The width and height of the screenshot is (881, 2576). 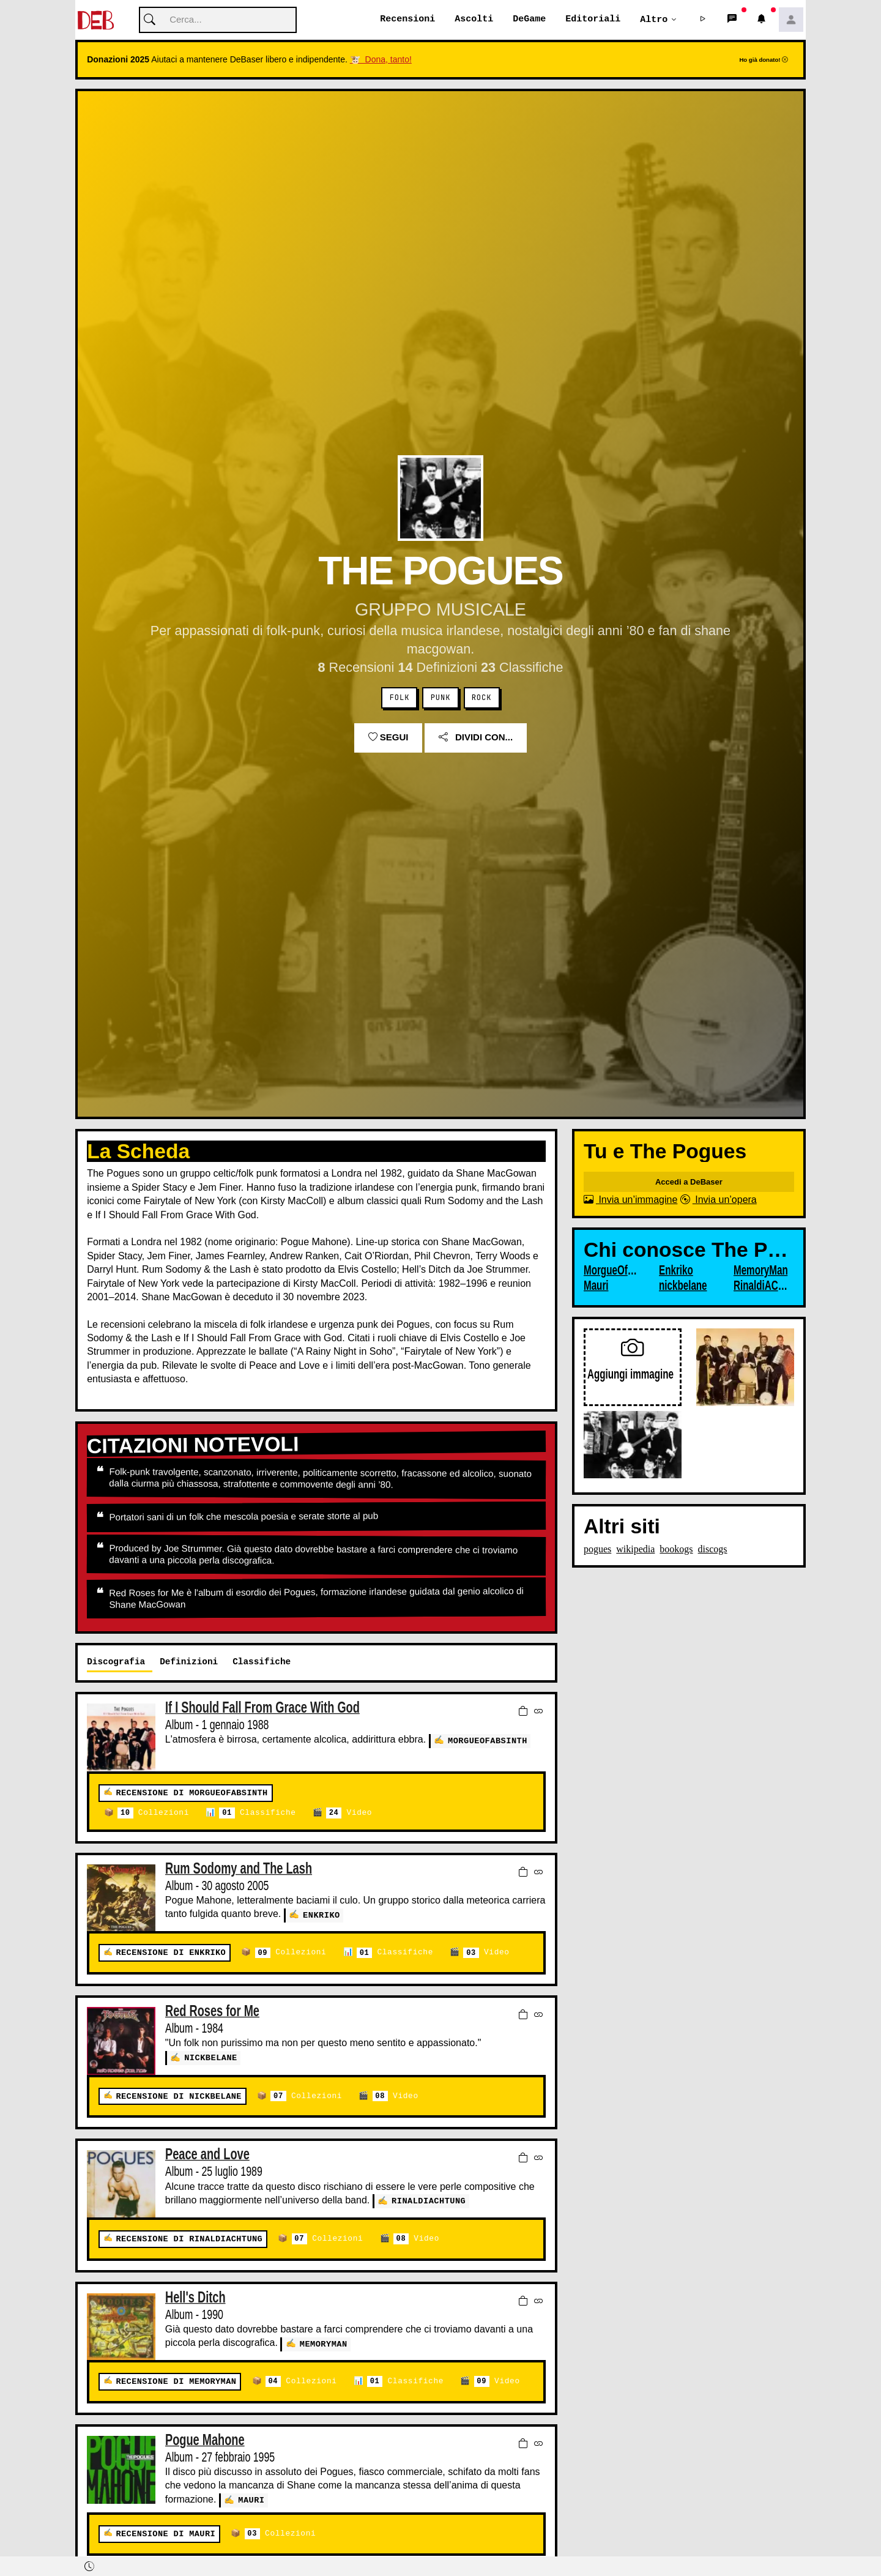 What do you see at coordinates (321, 1915) in the screenshot?
I see `Enkriko` at bounding box center [321, 1915].